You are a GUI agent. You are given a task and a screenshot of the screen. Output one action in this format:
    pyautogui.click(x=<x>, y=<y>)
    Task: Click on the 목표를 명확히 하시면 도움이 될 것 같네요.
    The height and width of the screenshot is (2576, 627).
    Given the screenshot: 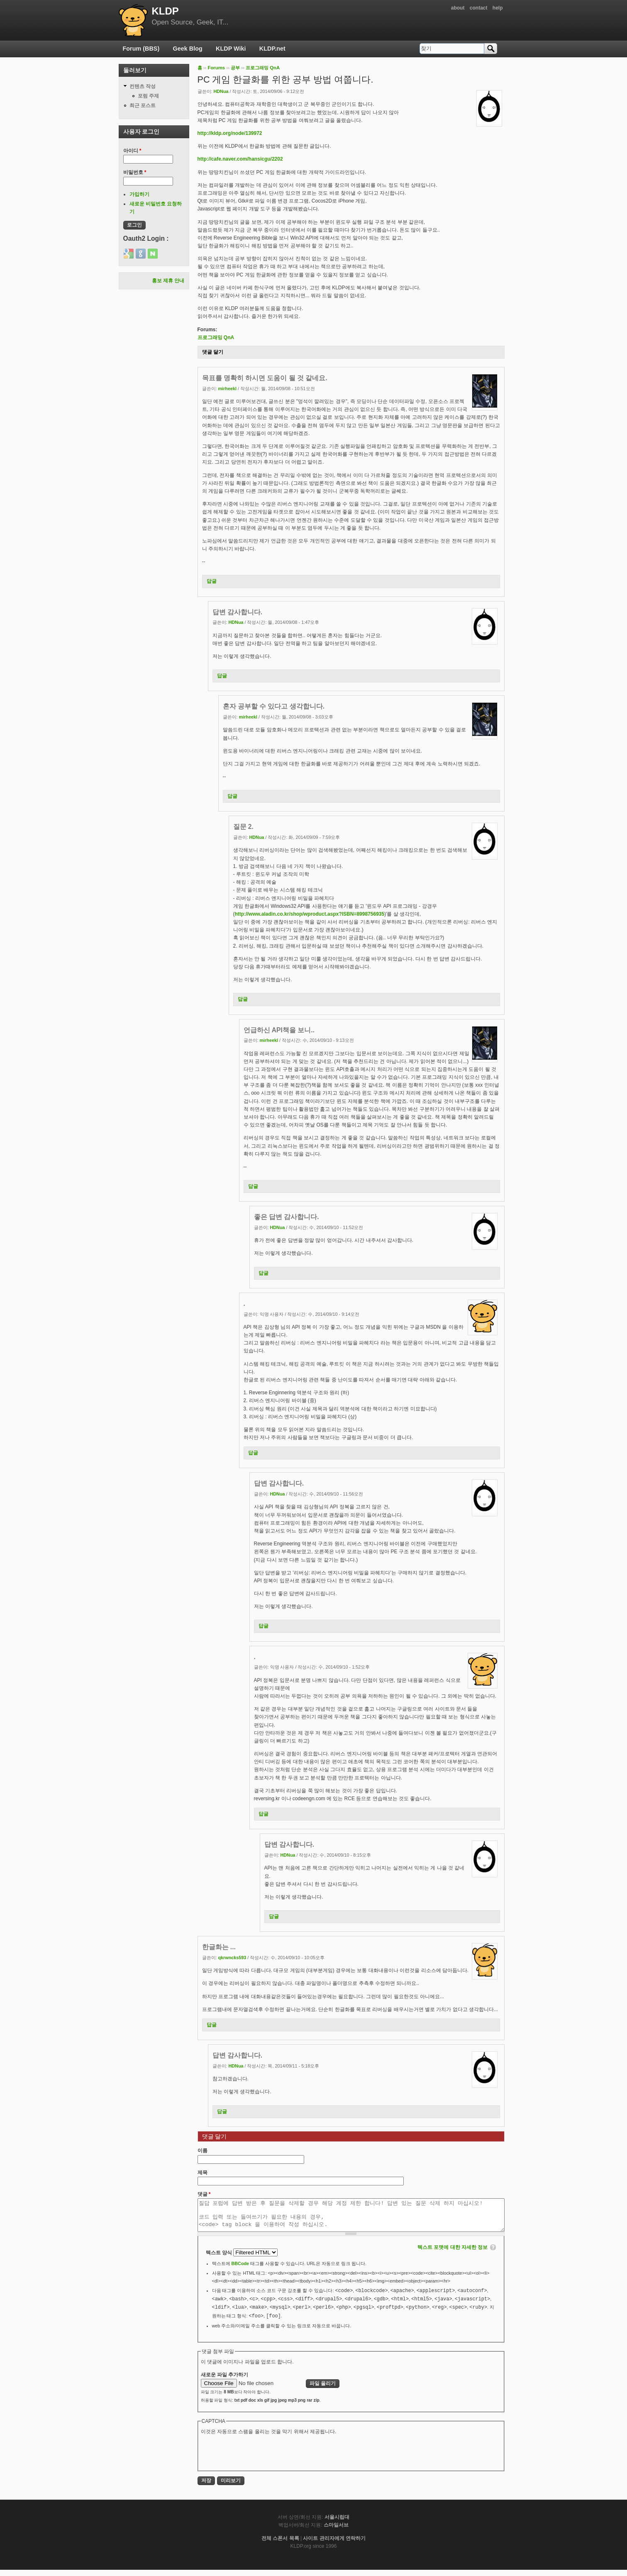 What is the action you would take?
    pyautogui.click(x=264, y=377)
    